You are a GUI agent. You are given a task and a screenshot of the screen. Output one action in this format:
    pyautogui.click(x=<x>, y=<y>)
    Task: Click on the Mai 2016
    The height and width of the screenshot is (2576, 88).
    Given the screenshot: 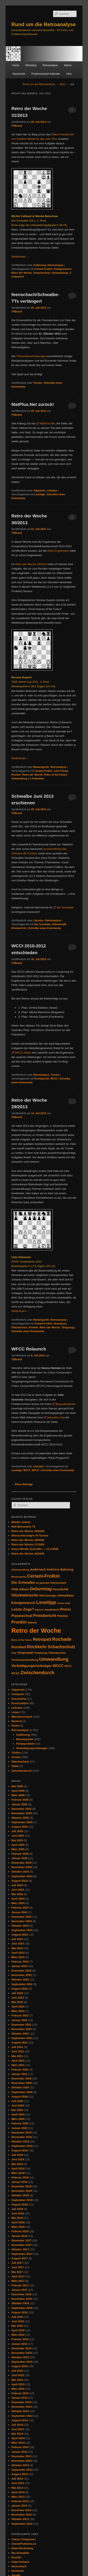 What is the action you would take?
    pyautogui.click(x=17, y=2325)
    